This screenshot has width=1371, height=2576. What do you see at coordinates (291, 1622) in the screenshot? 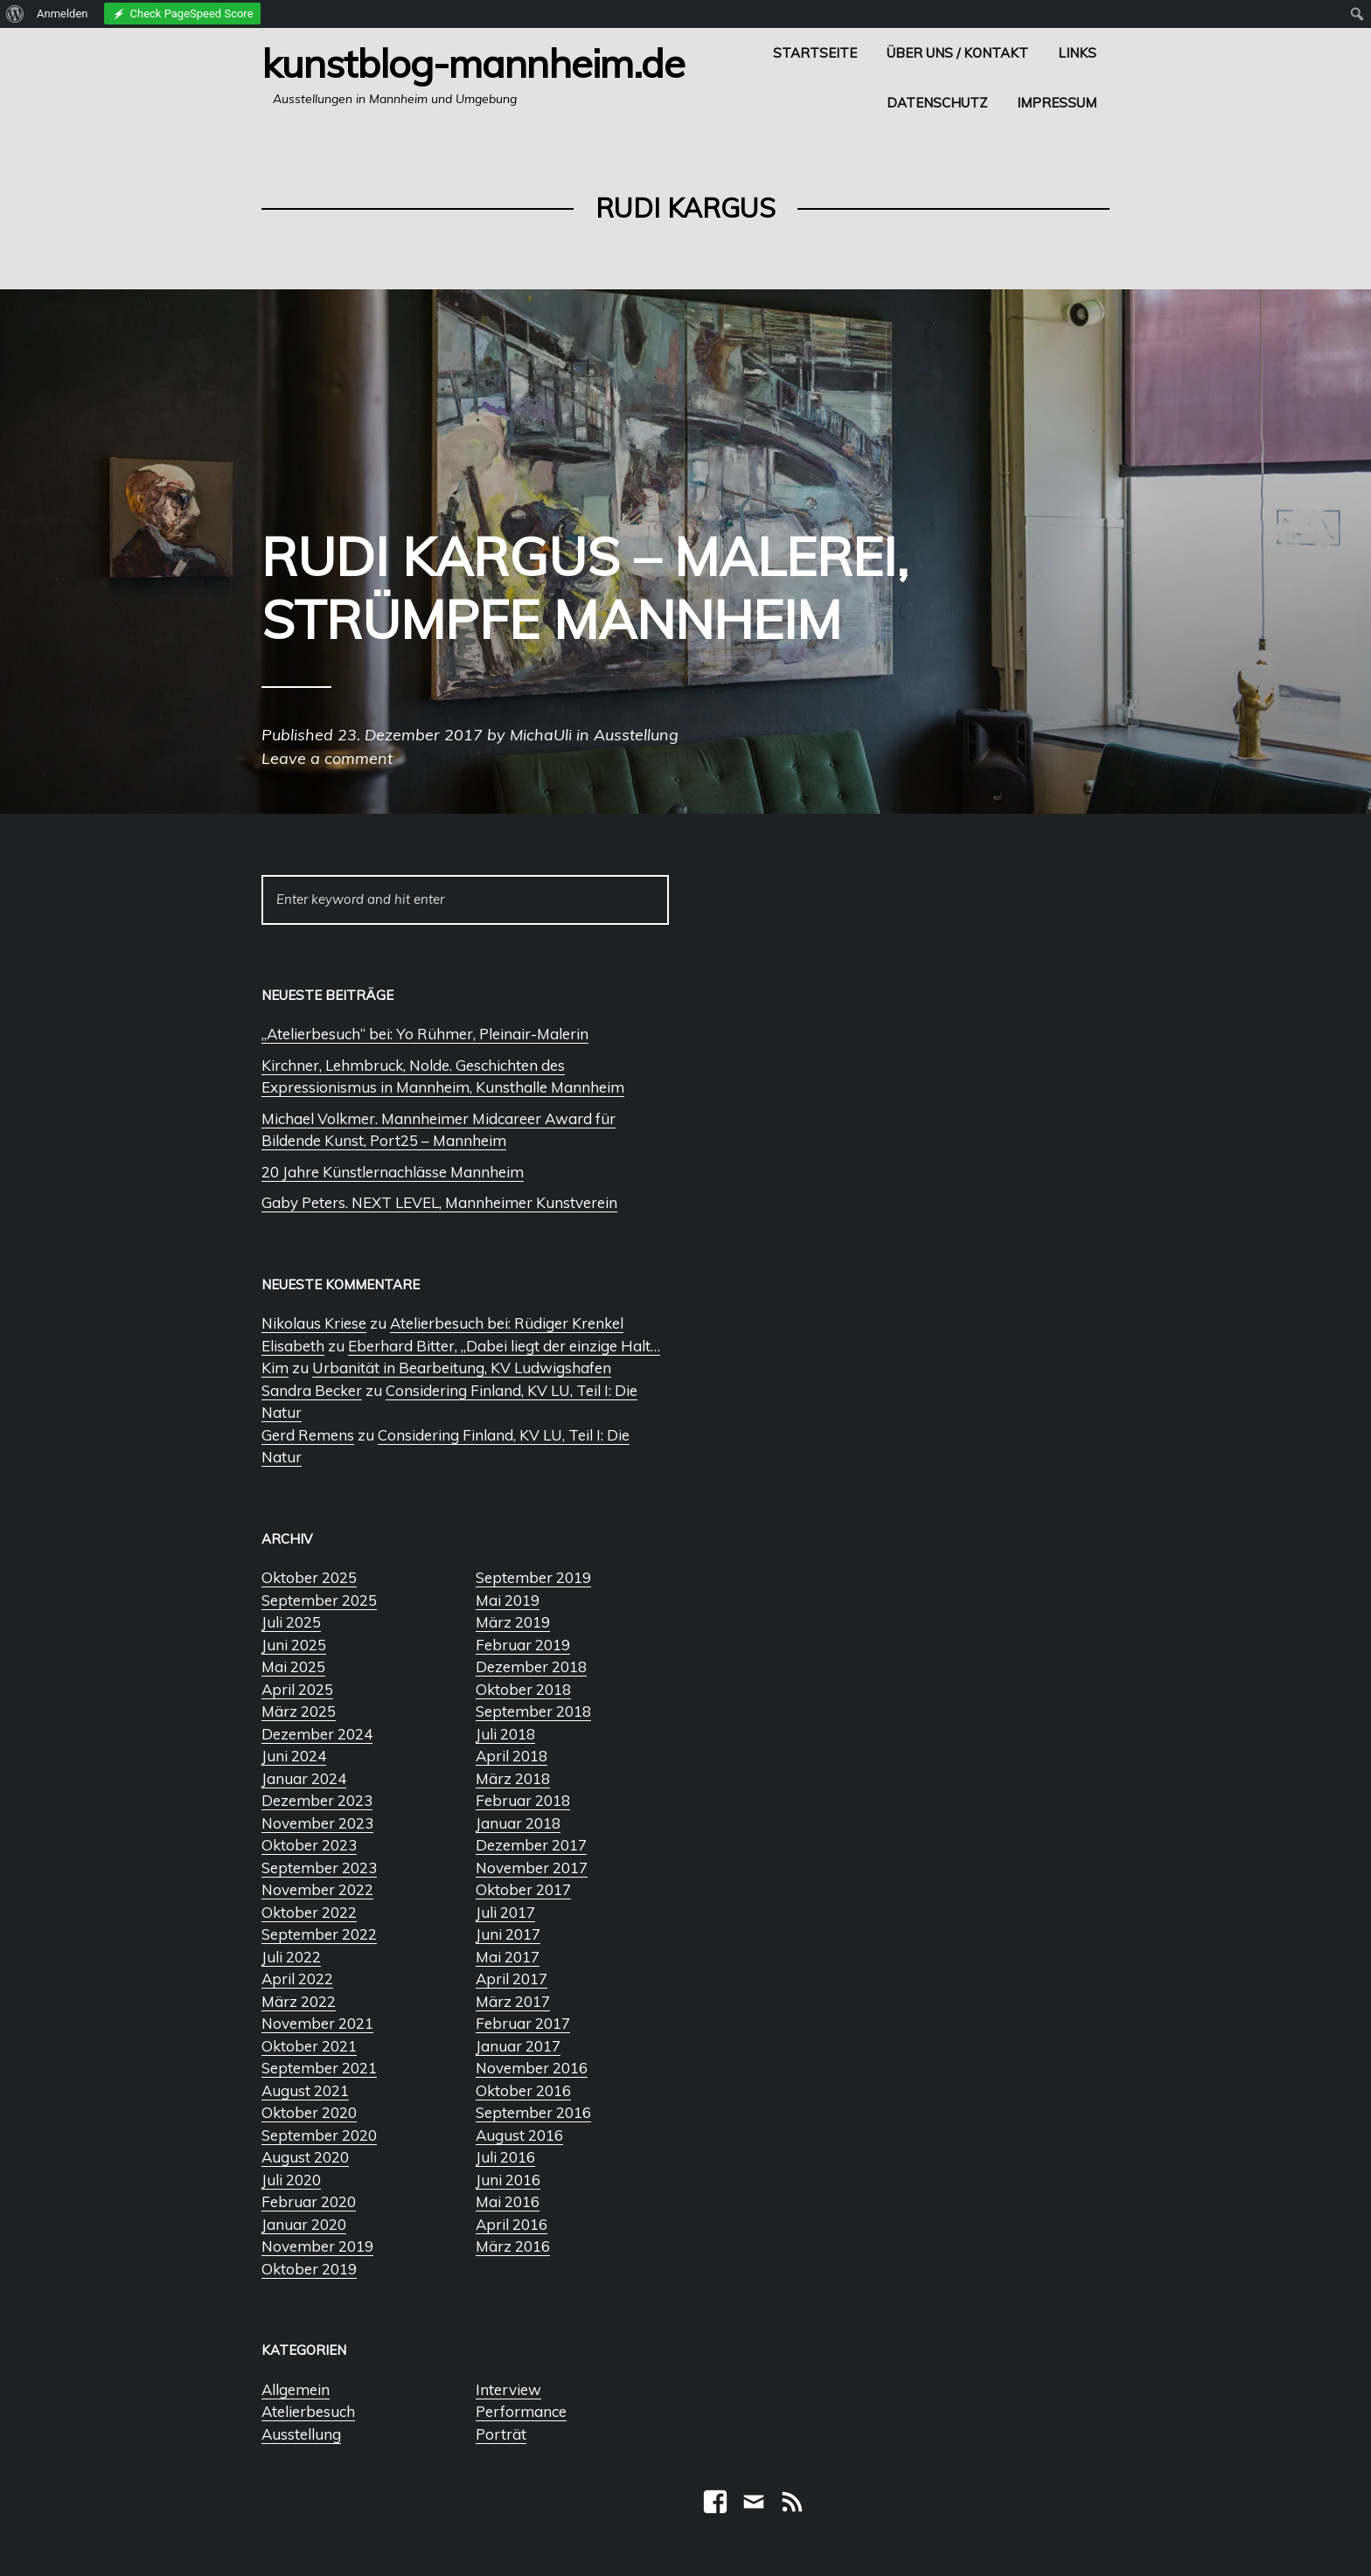
I see `Juli 2025` at bounding box center [291, 1622].